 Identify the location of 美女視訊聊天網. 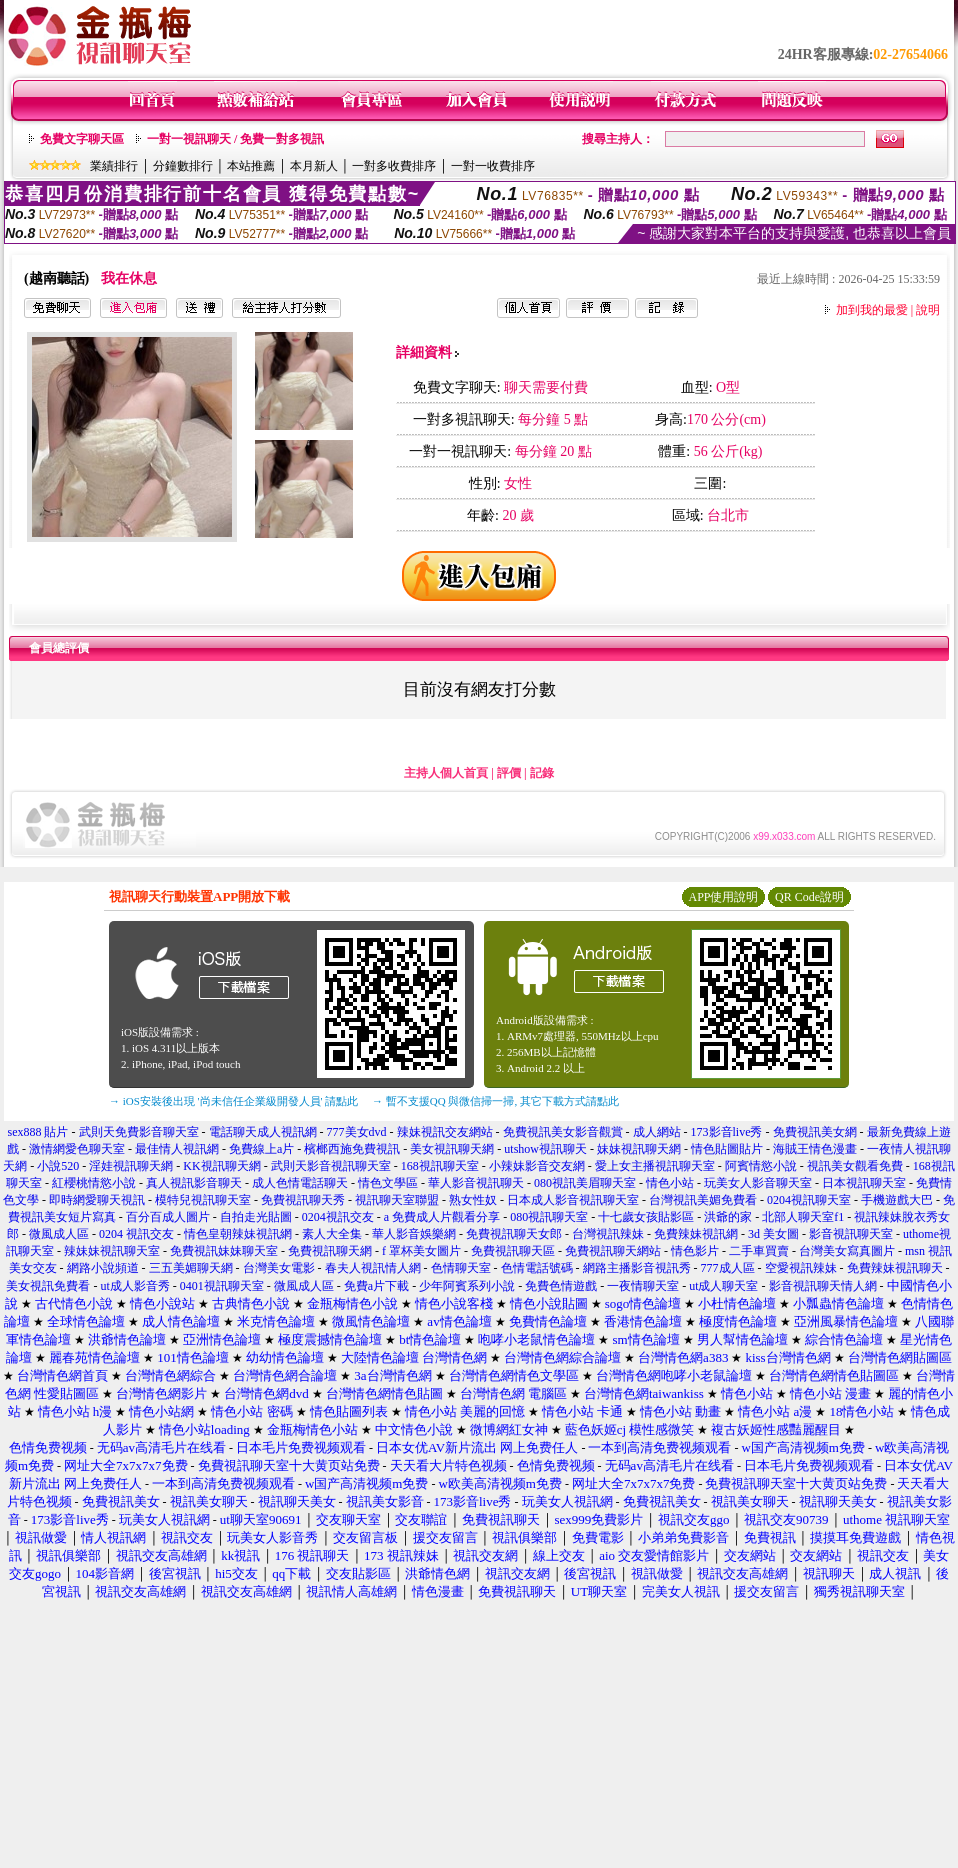
(452, 1149).